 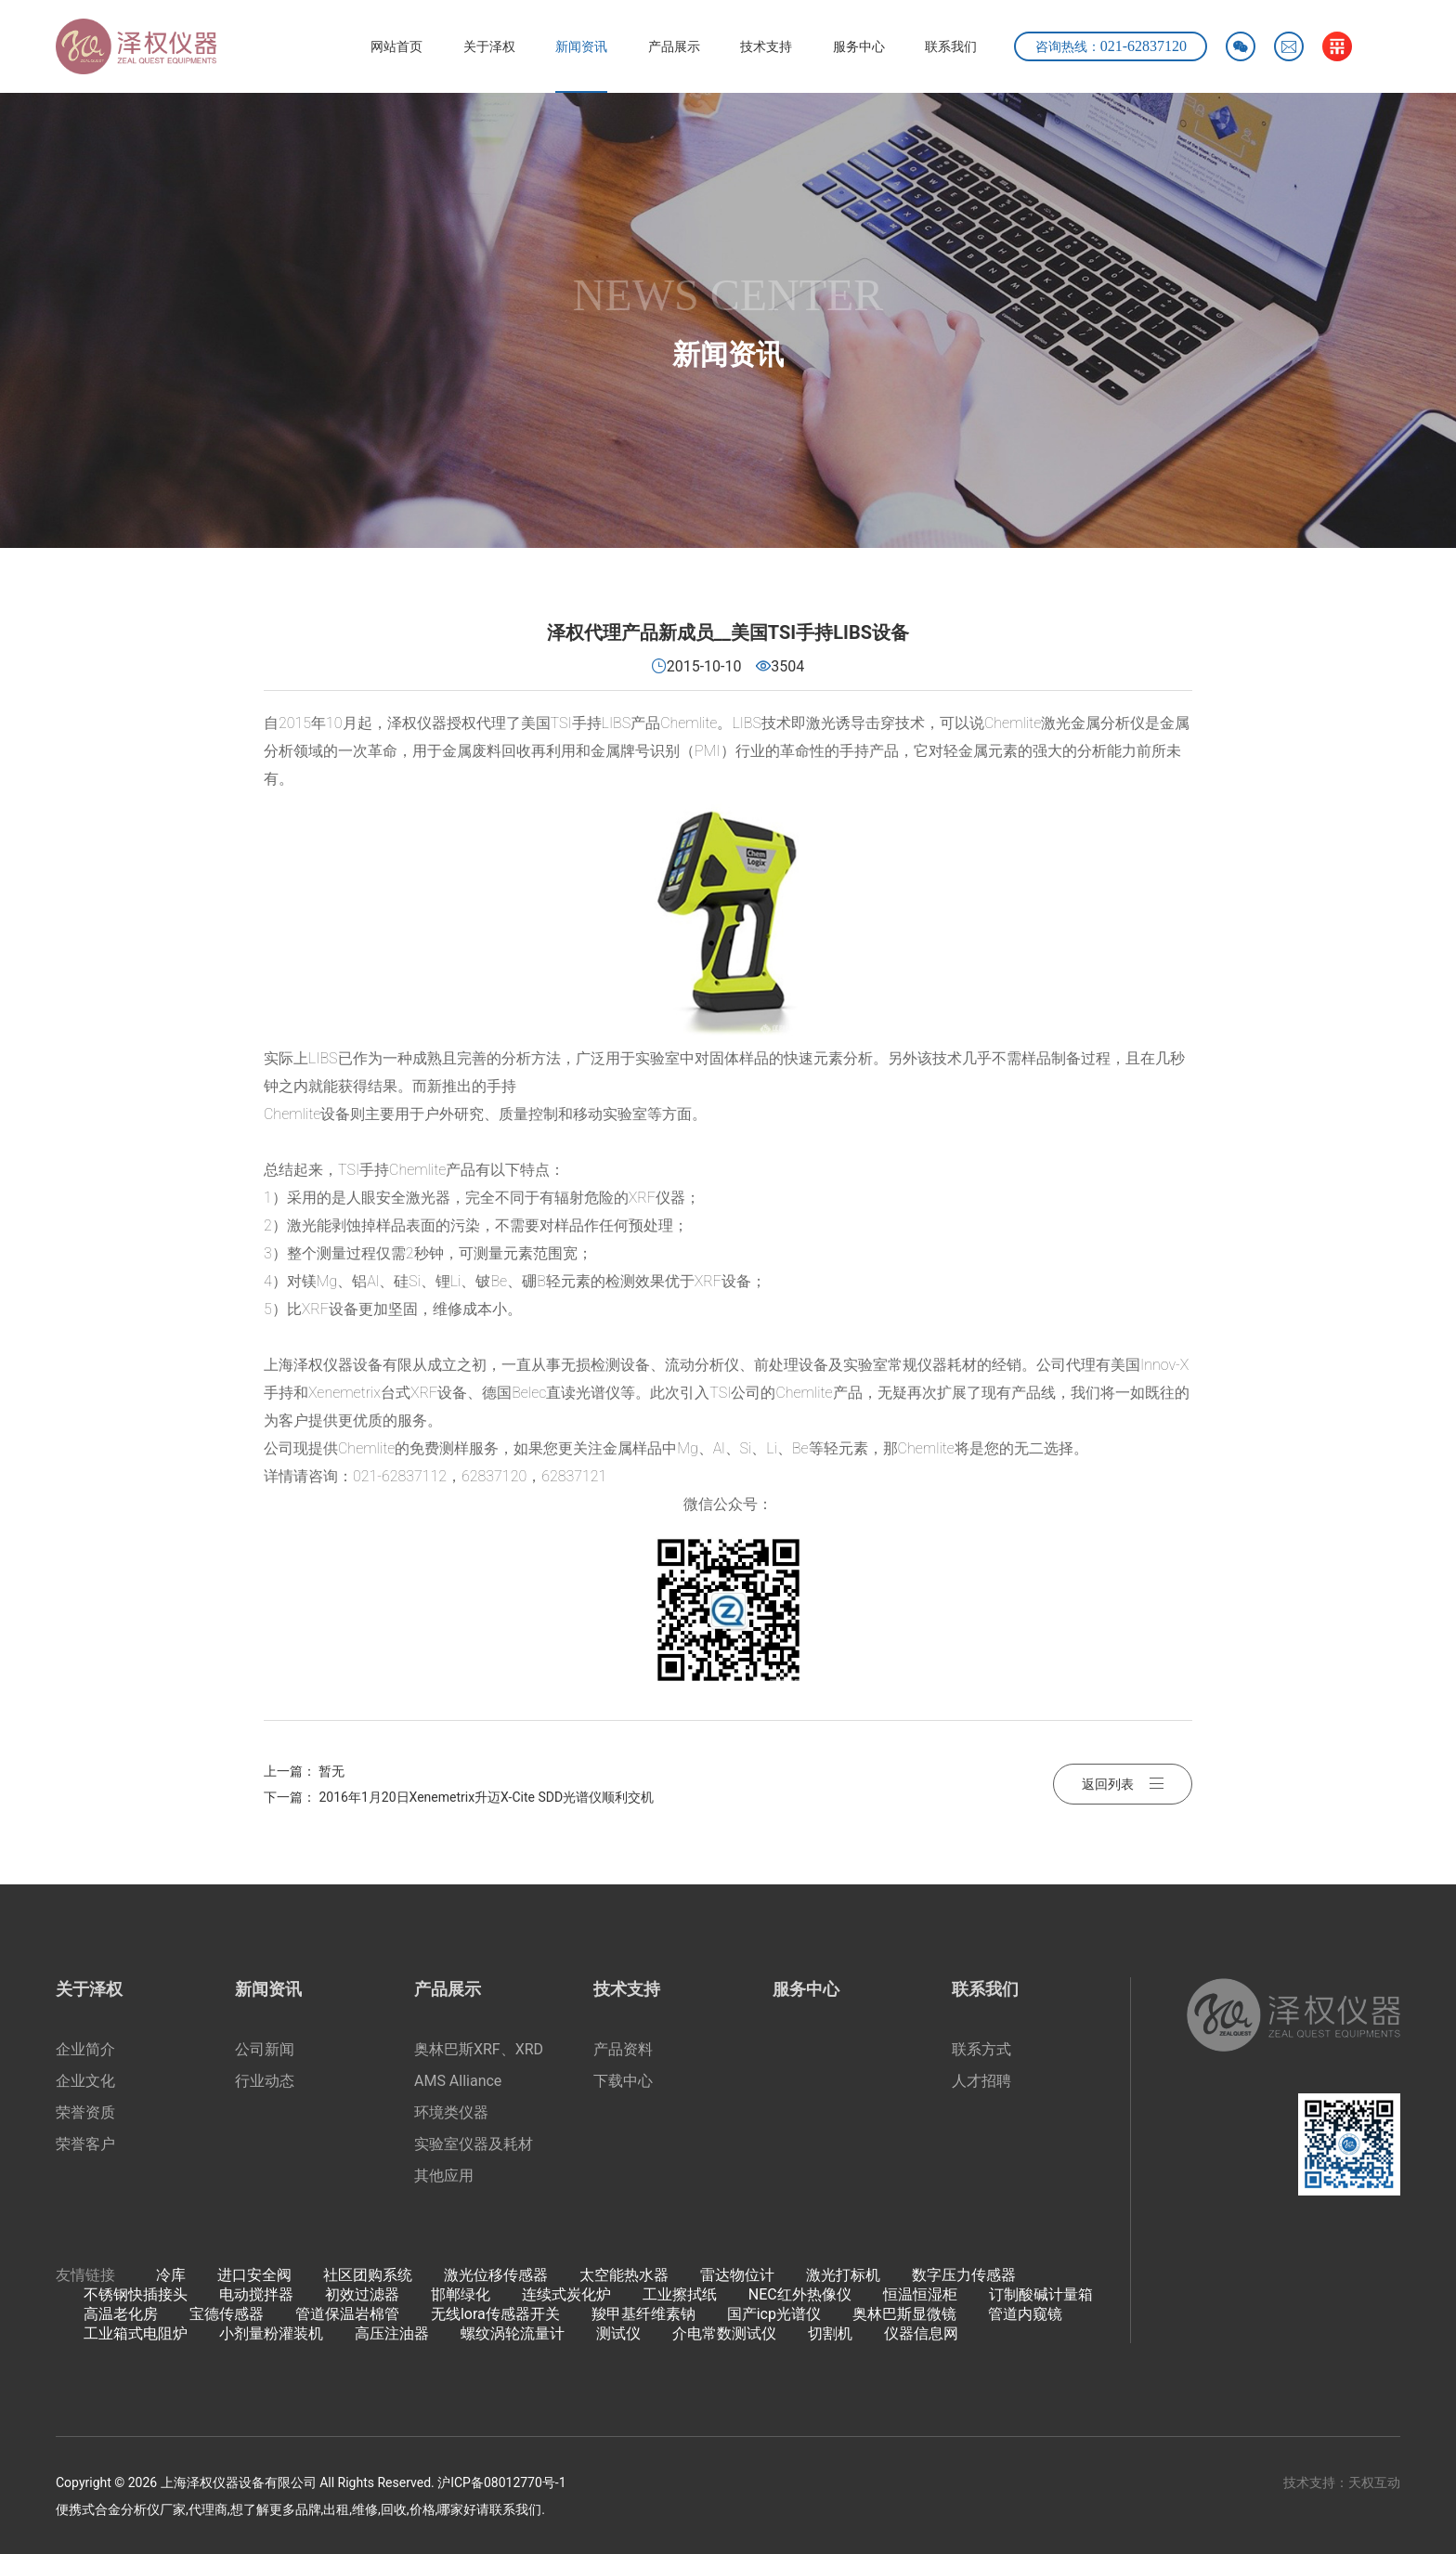 I want to click on 宝德传感器, so click(x=226, y=2314).